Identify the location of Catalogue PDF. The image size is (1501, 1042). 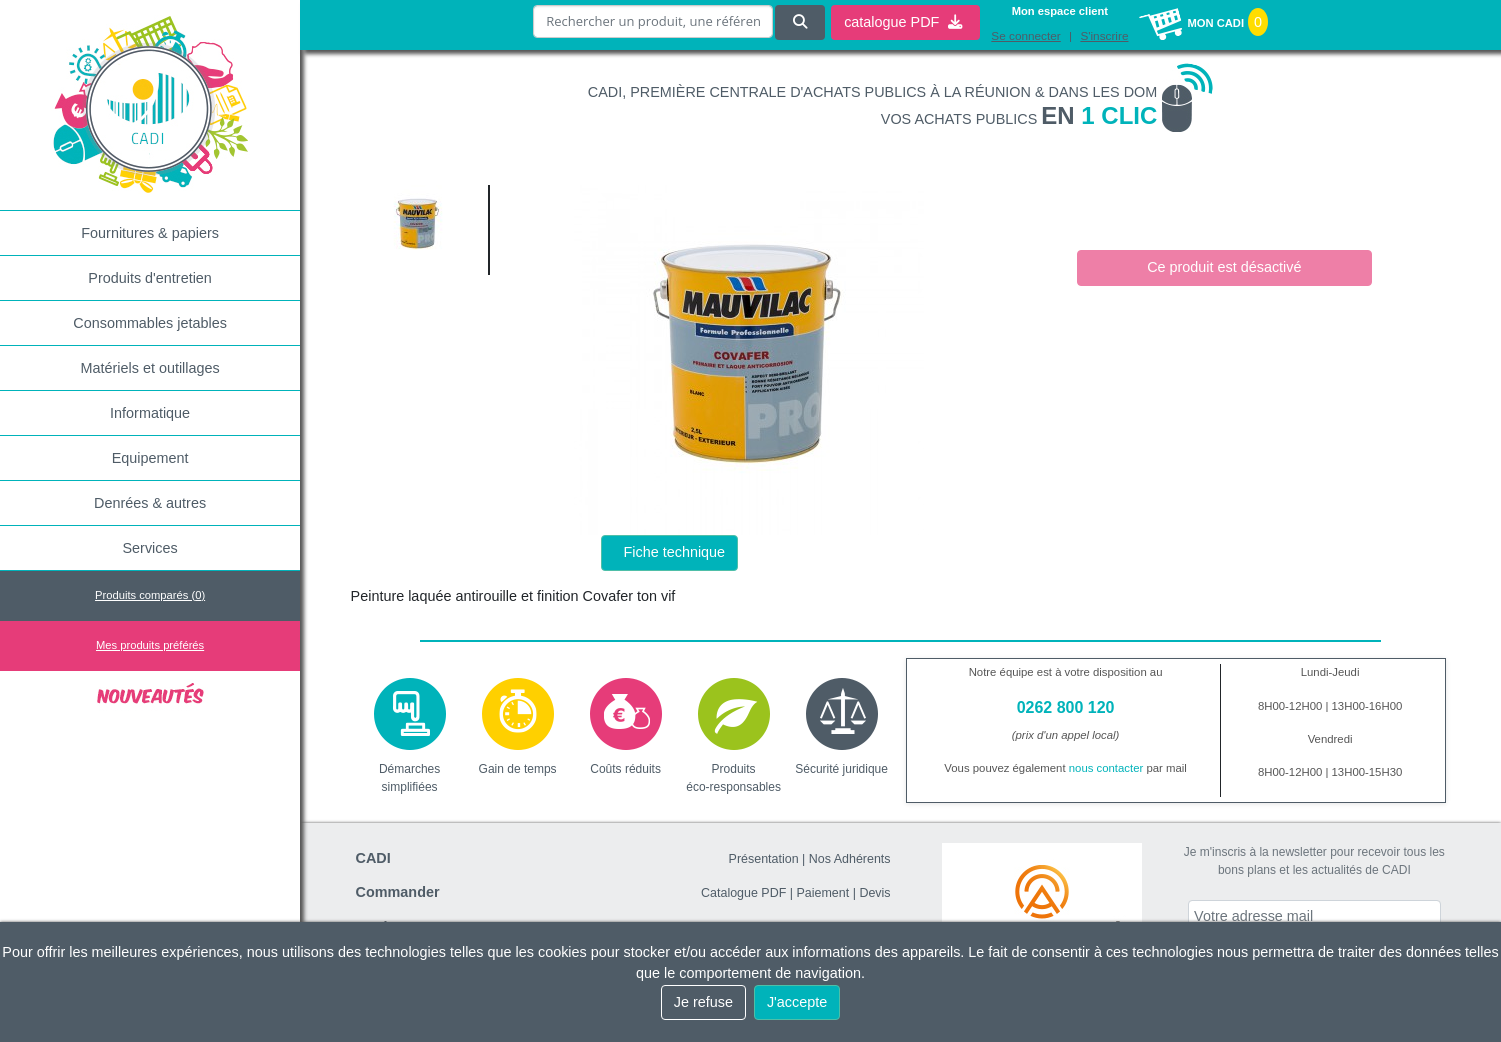
(743, 893).